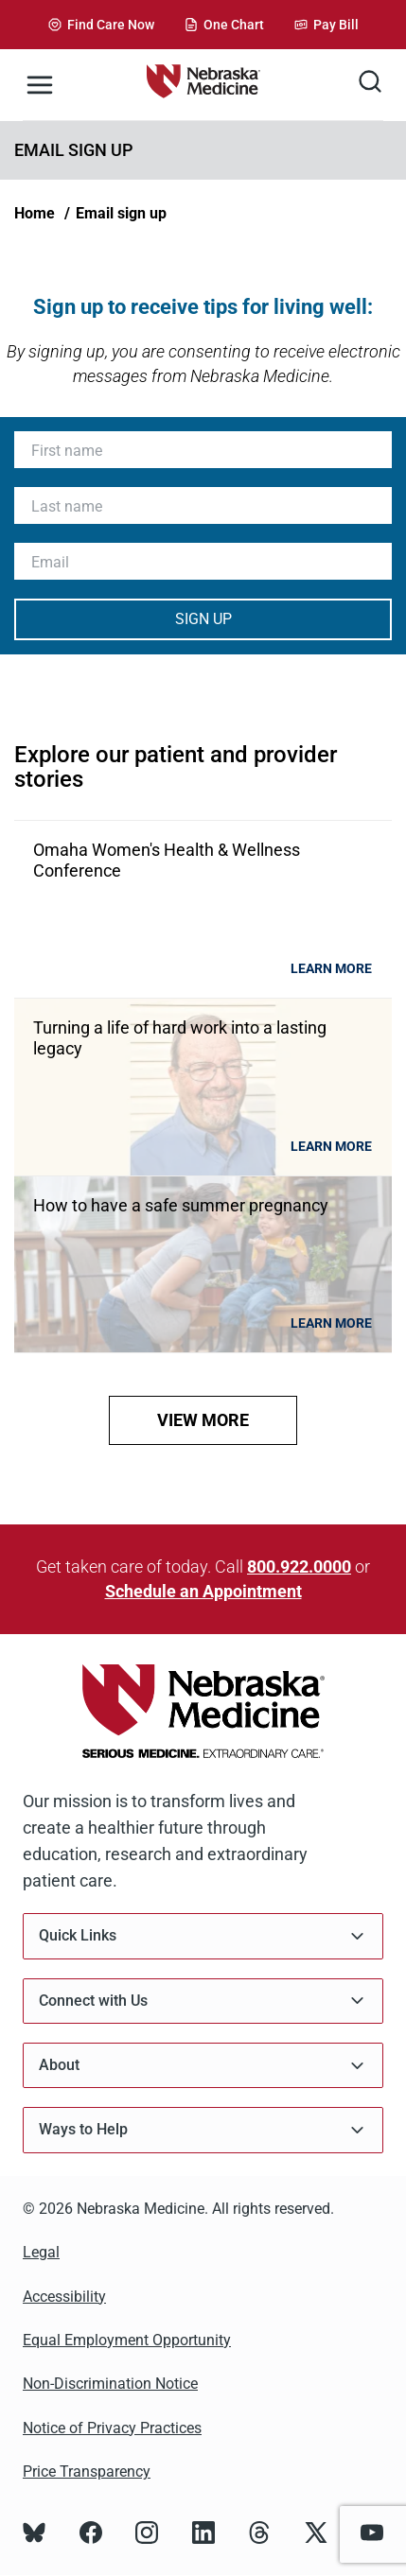 The height and width of the screenshot is (2576, 406). I want to click on Non-Discrimination Notice, so click(110, 2384).